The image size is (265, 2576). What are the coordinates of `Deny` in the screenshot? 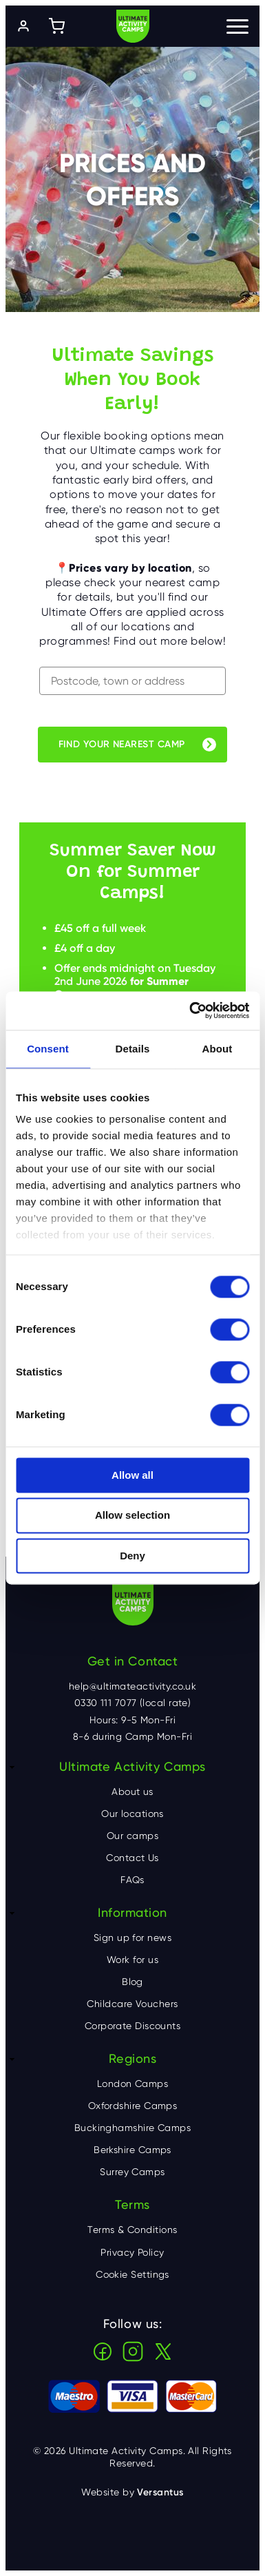 It's located at (132, 1555).